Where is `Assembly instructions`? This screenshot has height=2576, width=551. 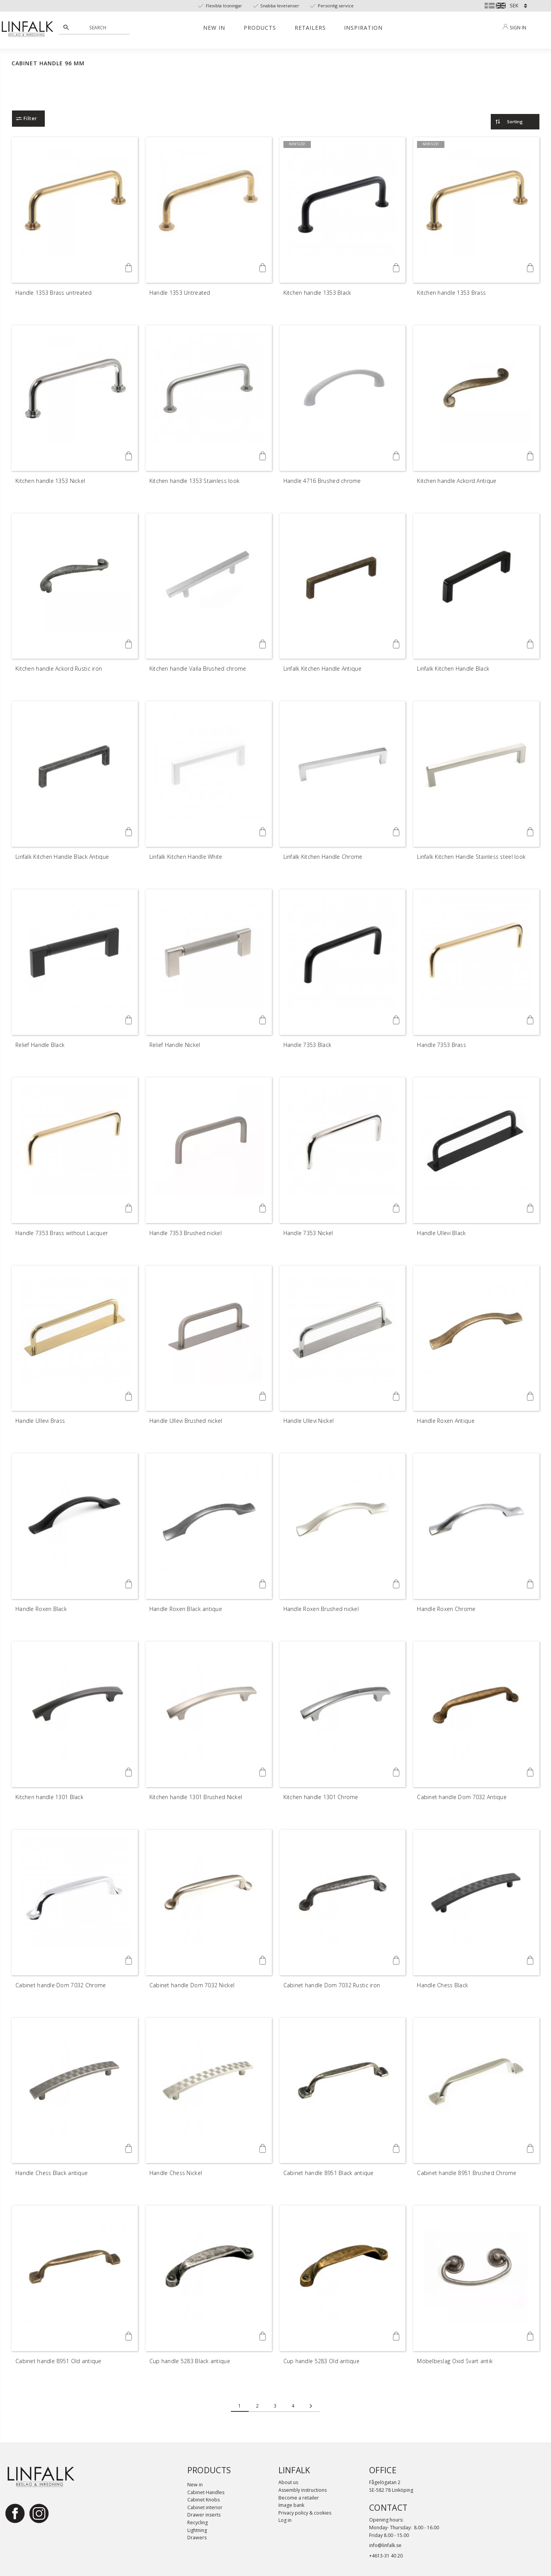
Assembly instructions is located at coordinates (302, 2490).